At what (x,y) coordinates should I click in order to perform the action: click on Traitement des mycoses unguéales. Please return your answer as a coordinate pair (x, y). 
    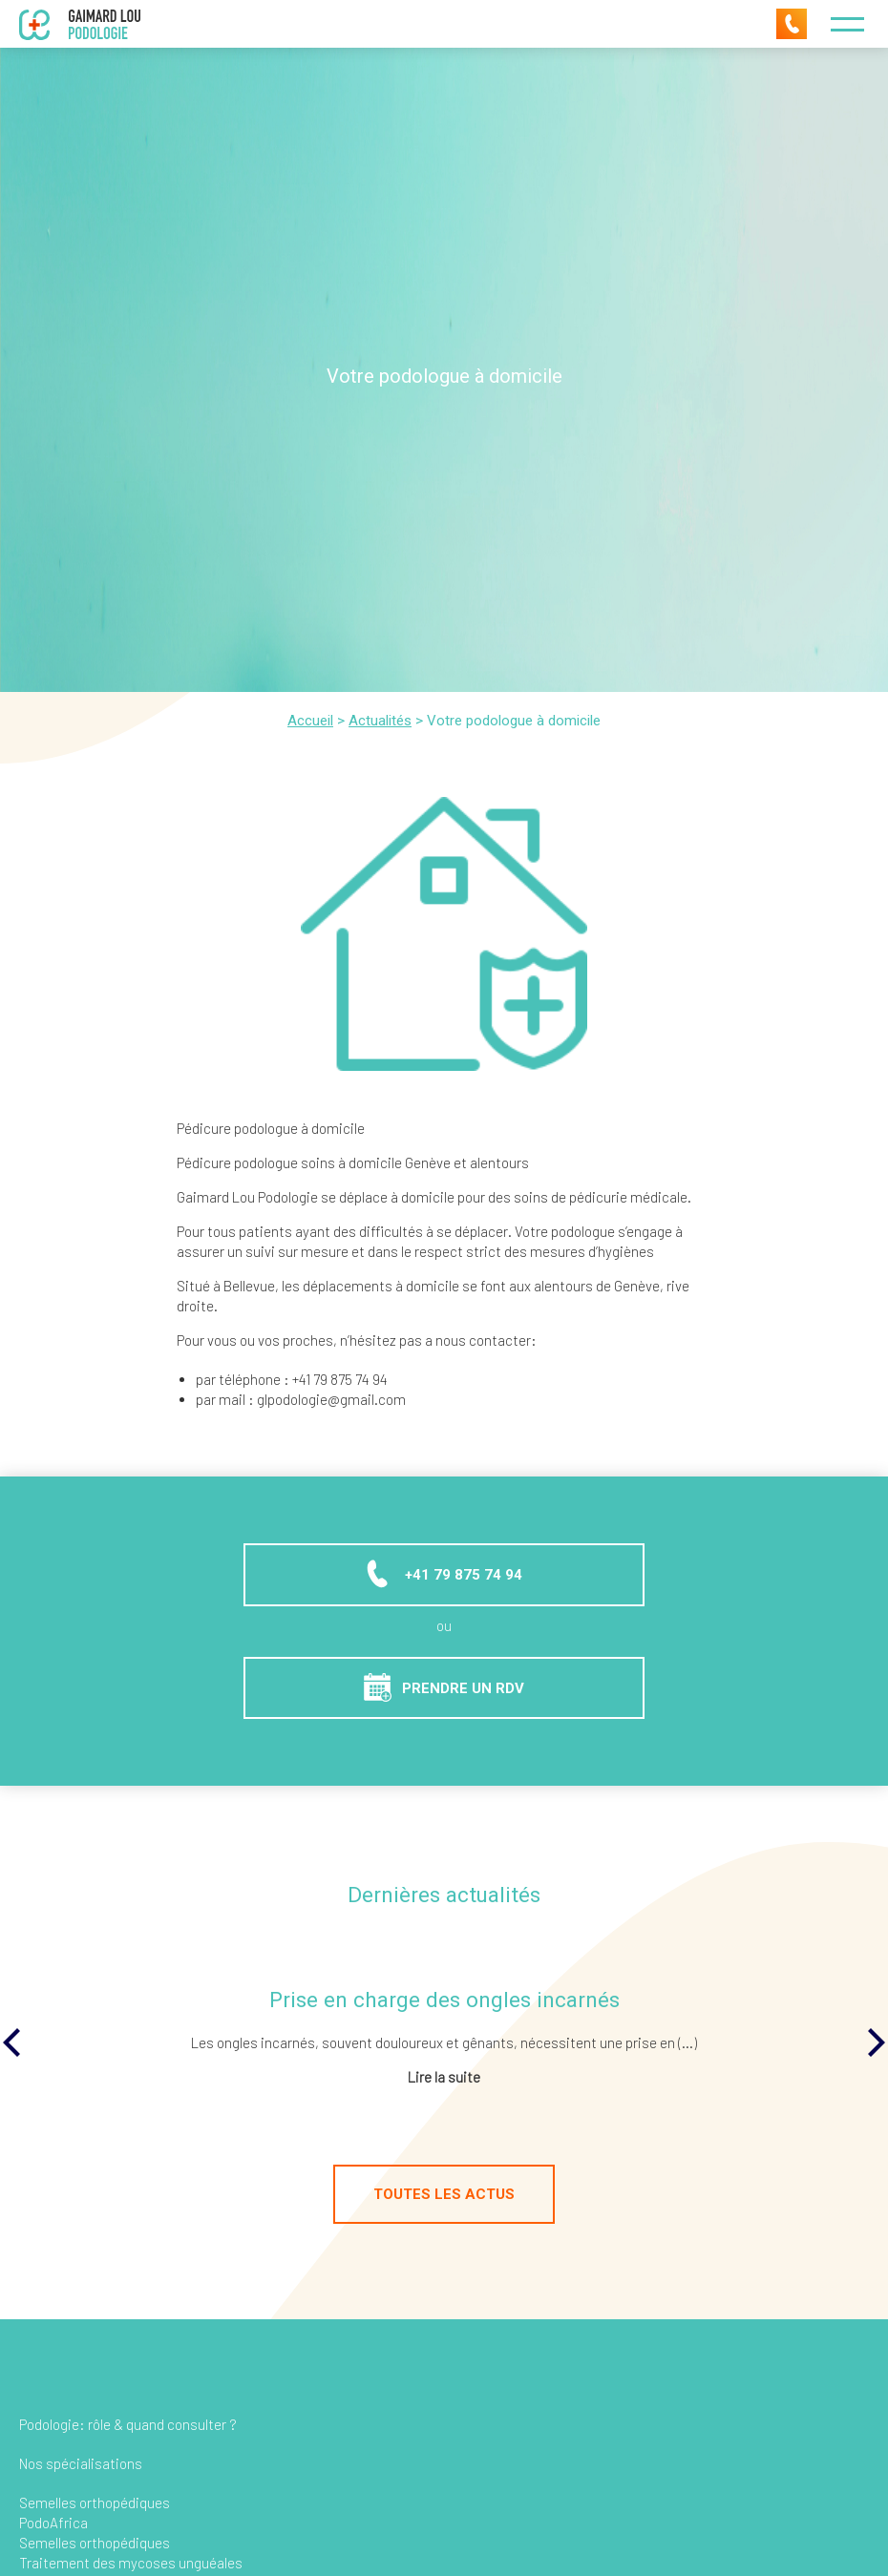
    Looking at the image, I should click on (131, 2562).